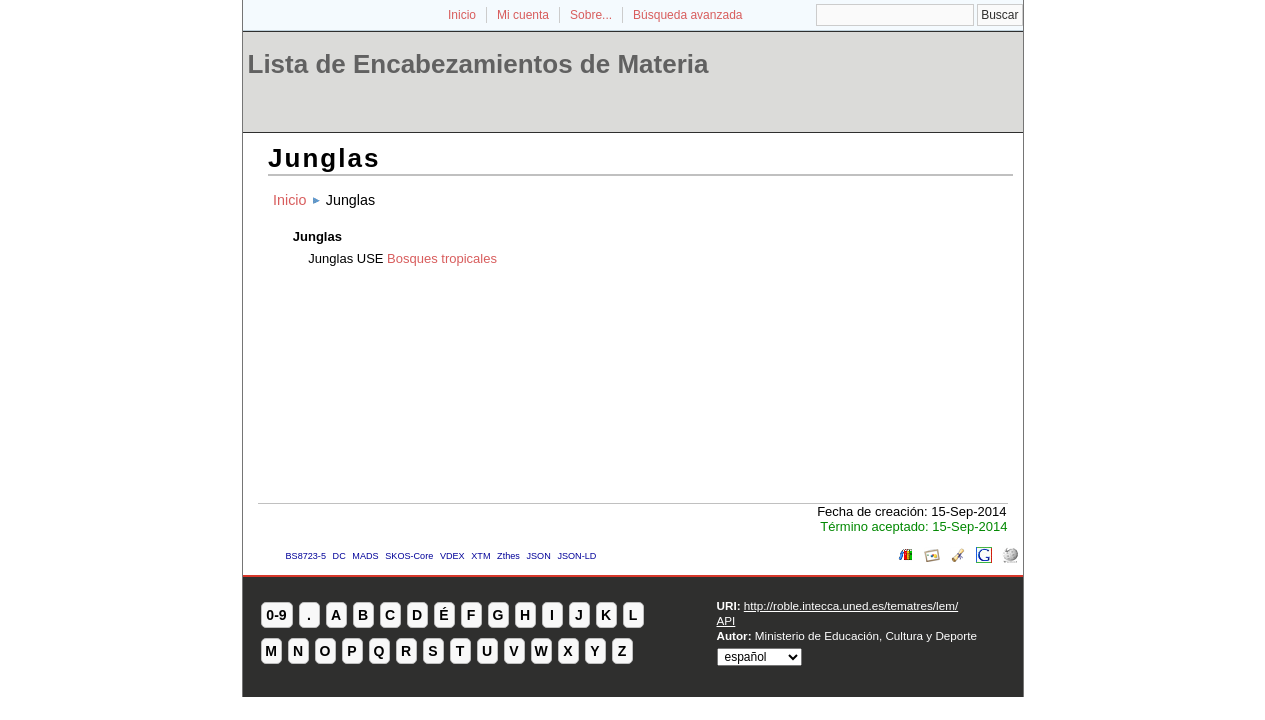  What do you see at coordinates (306, 556) in the screenshot?
I see `BS8723-5` at bounding box center [306, 556].